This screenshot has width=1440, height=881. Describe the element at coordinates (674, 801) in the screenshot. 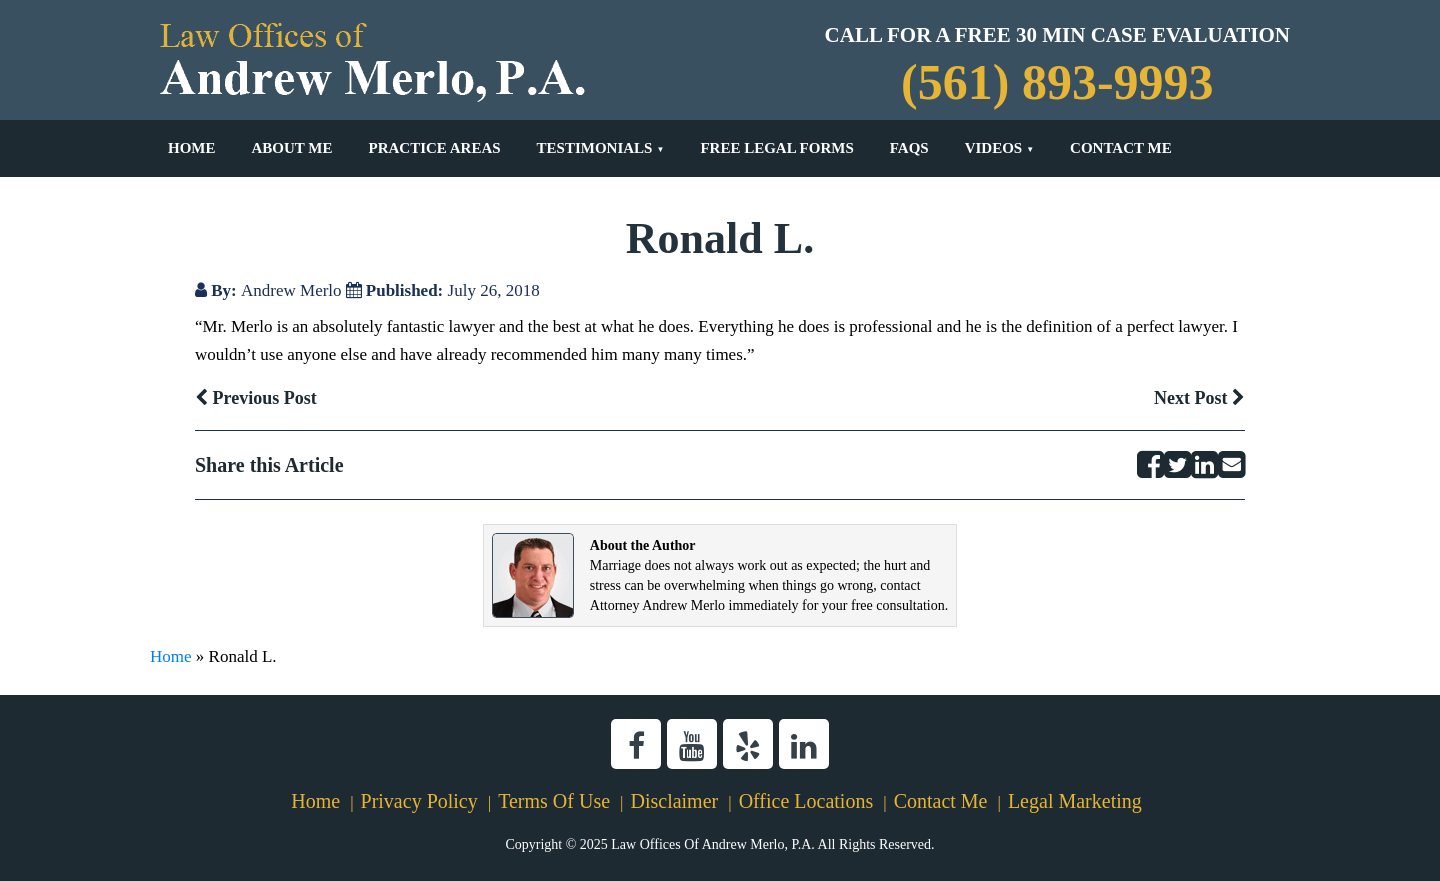

I see `Disclaimer` at that location.